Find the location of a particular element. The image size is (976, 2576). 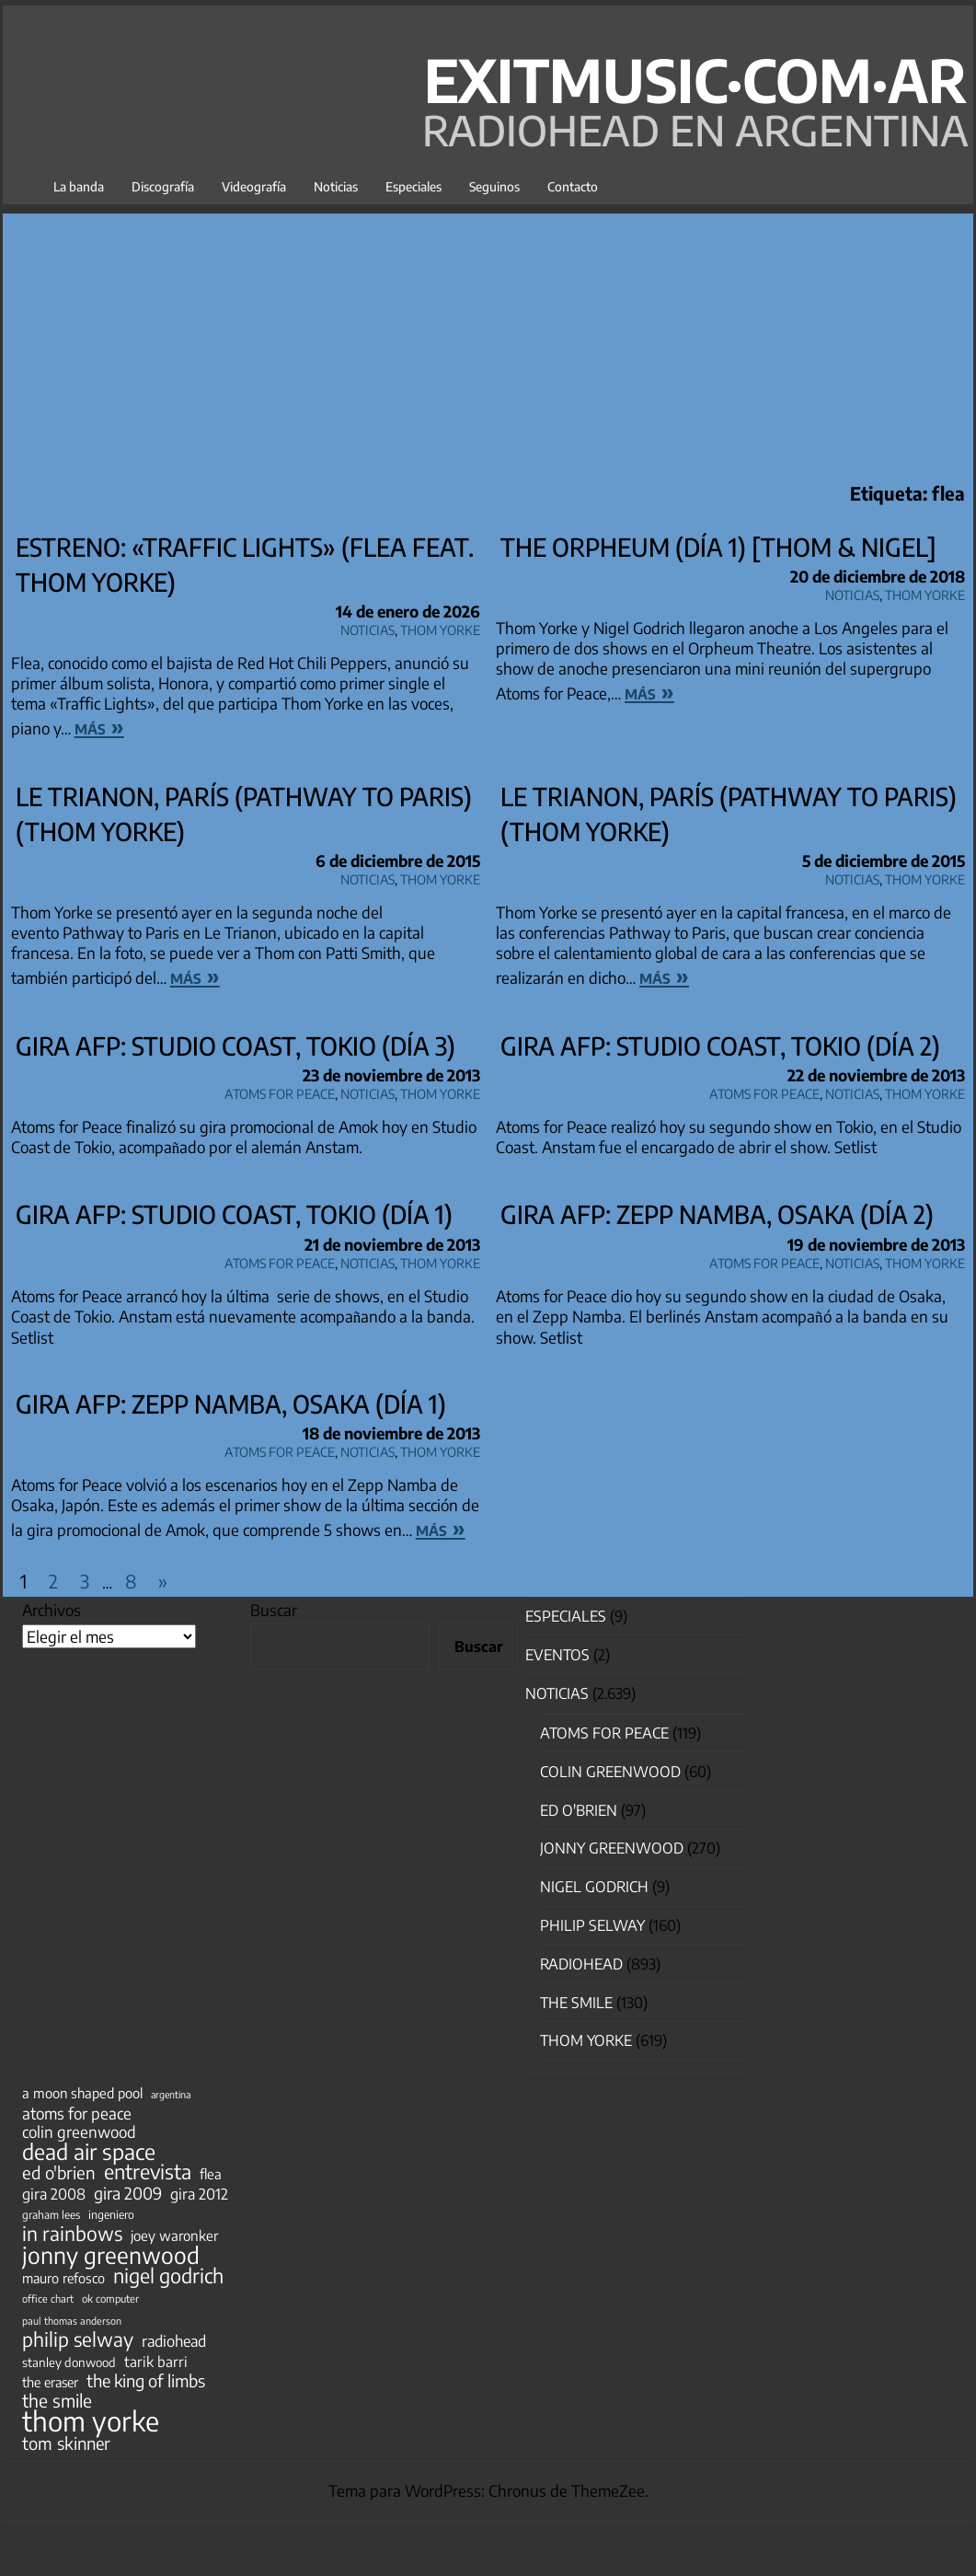

office chart [office chart (34 elementos)] is located at coordinates (48, 2299).